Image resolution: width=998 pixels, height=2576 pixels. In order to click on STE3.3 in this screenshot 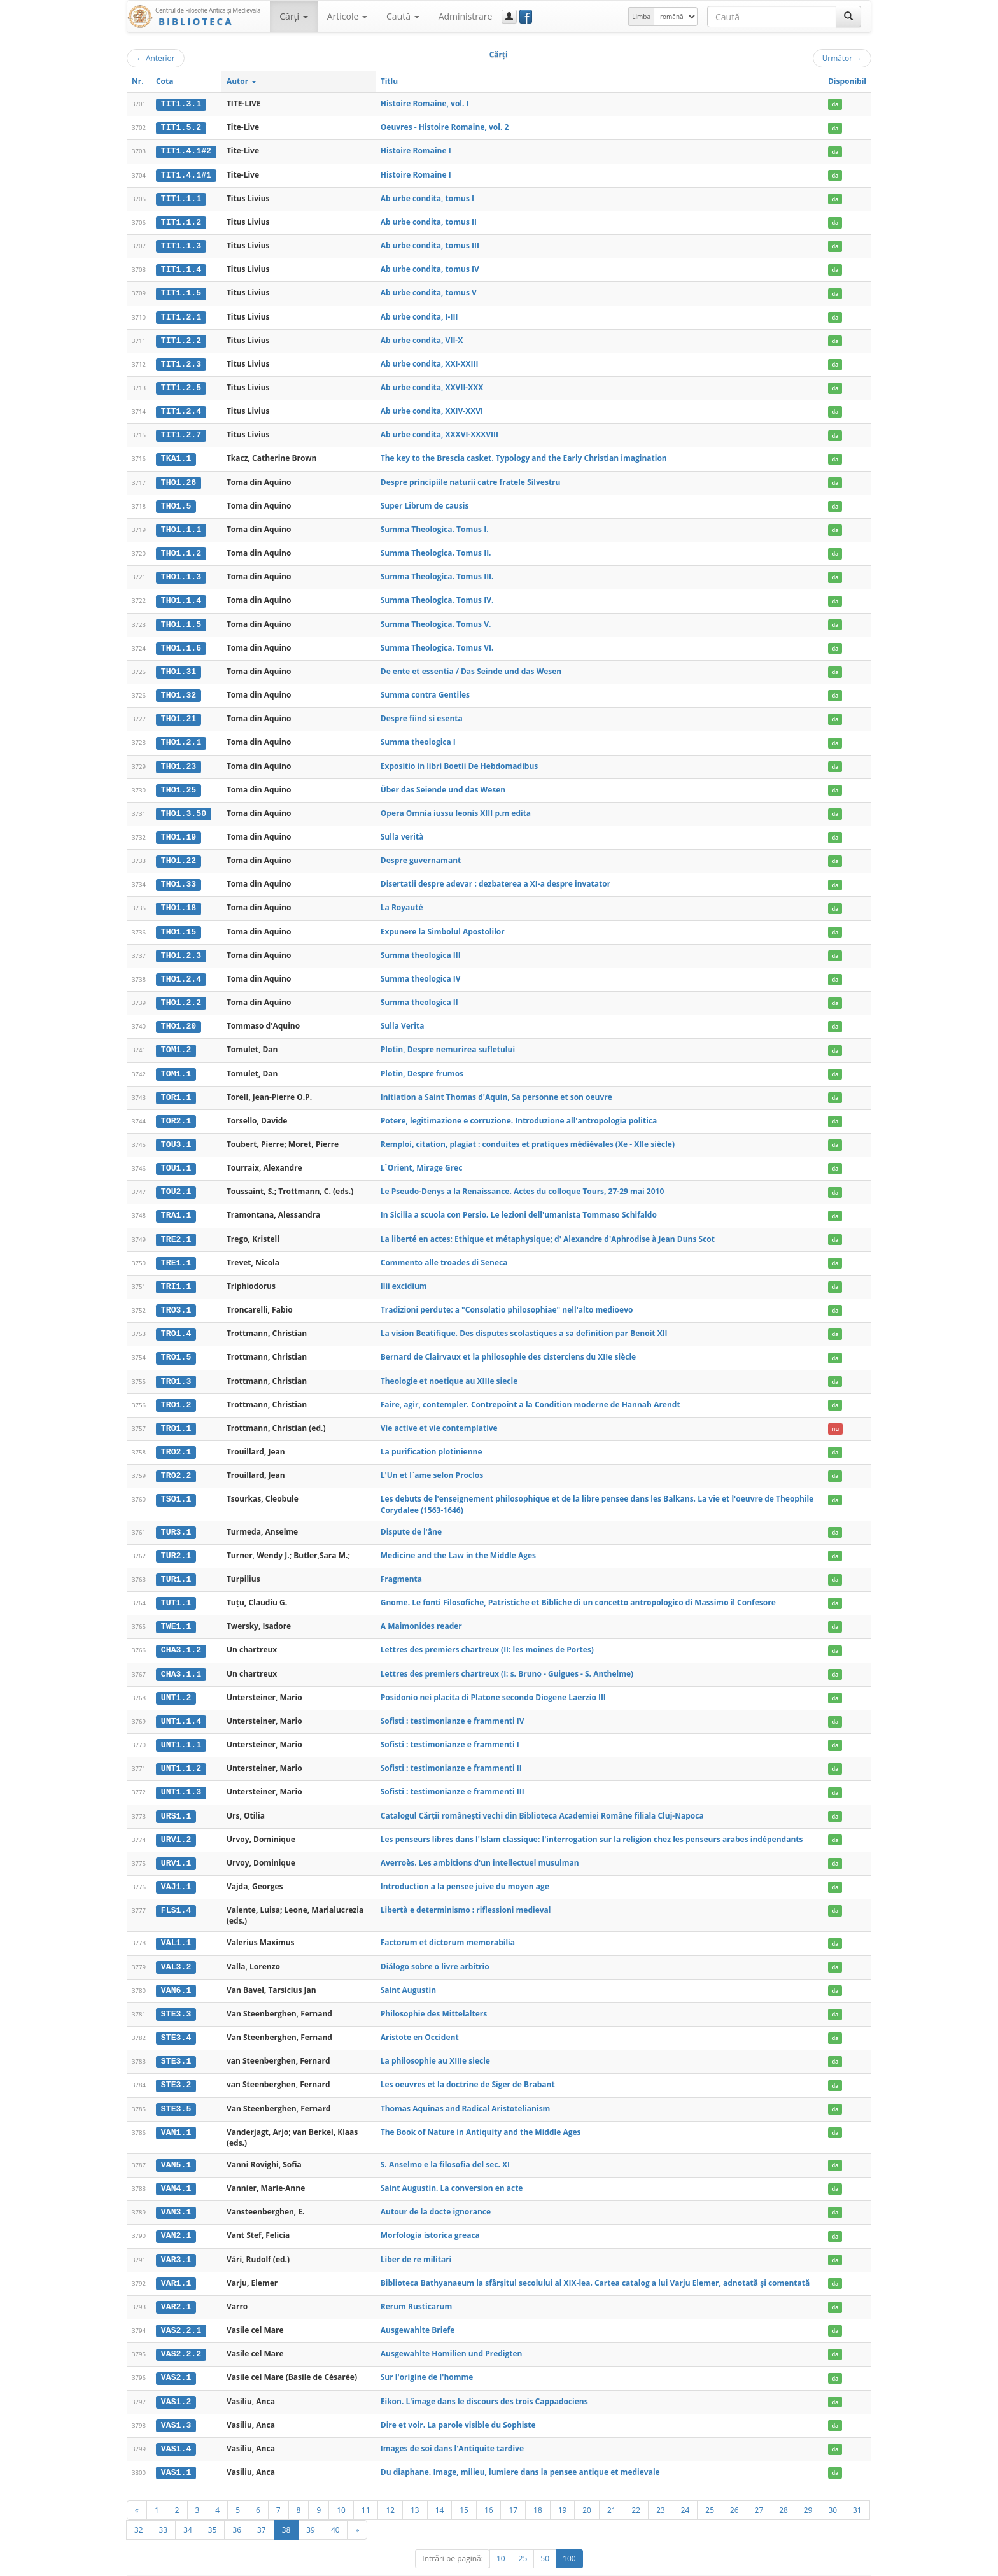, I will do `click(176, 1995)`.